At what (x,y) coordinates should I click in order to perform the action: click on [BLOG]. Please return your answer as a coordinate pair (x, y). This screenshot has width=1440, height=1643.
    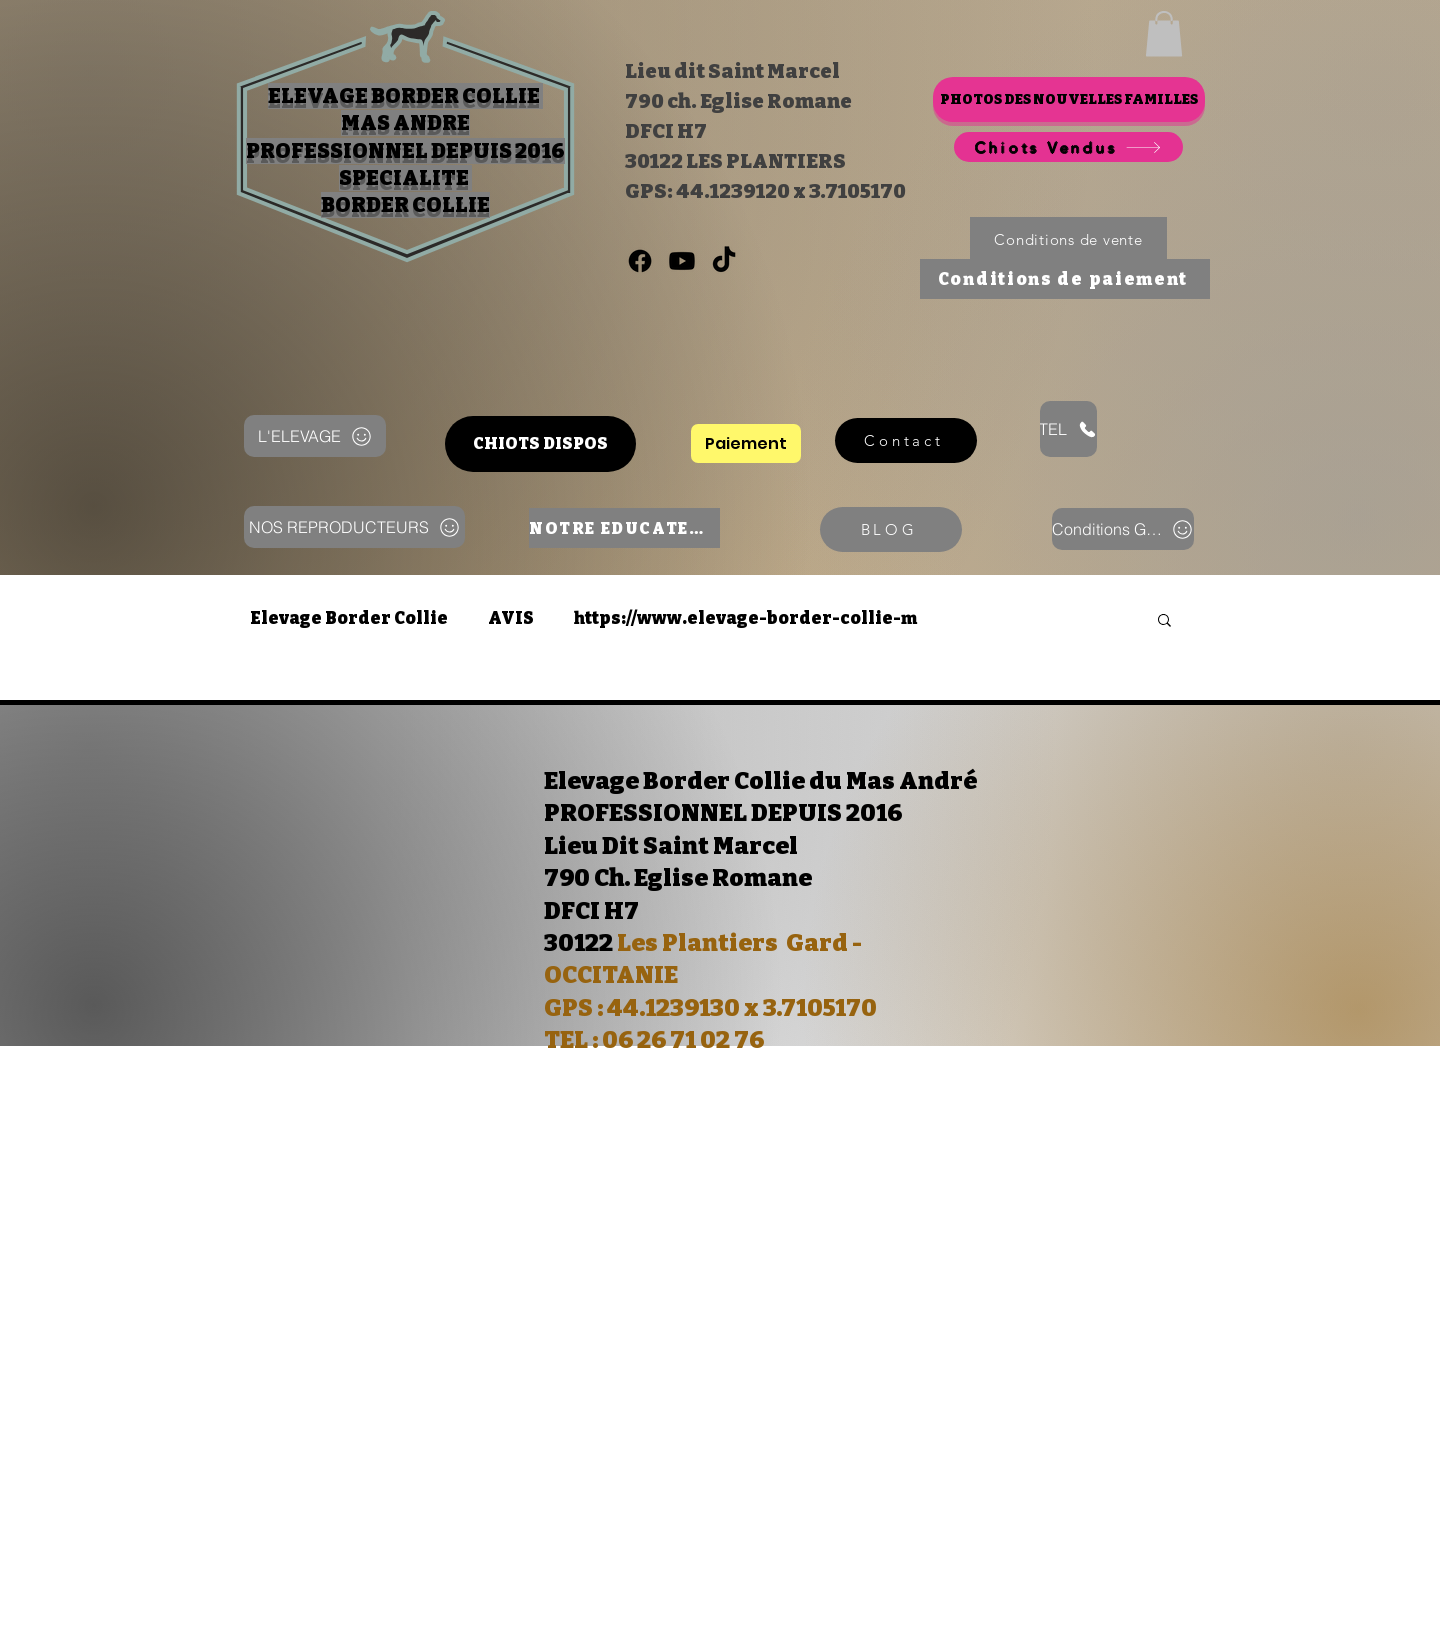
    Looking at the image, I should click on (891, 529).